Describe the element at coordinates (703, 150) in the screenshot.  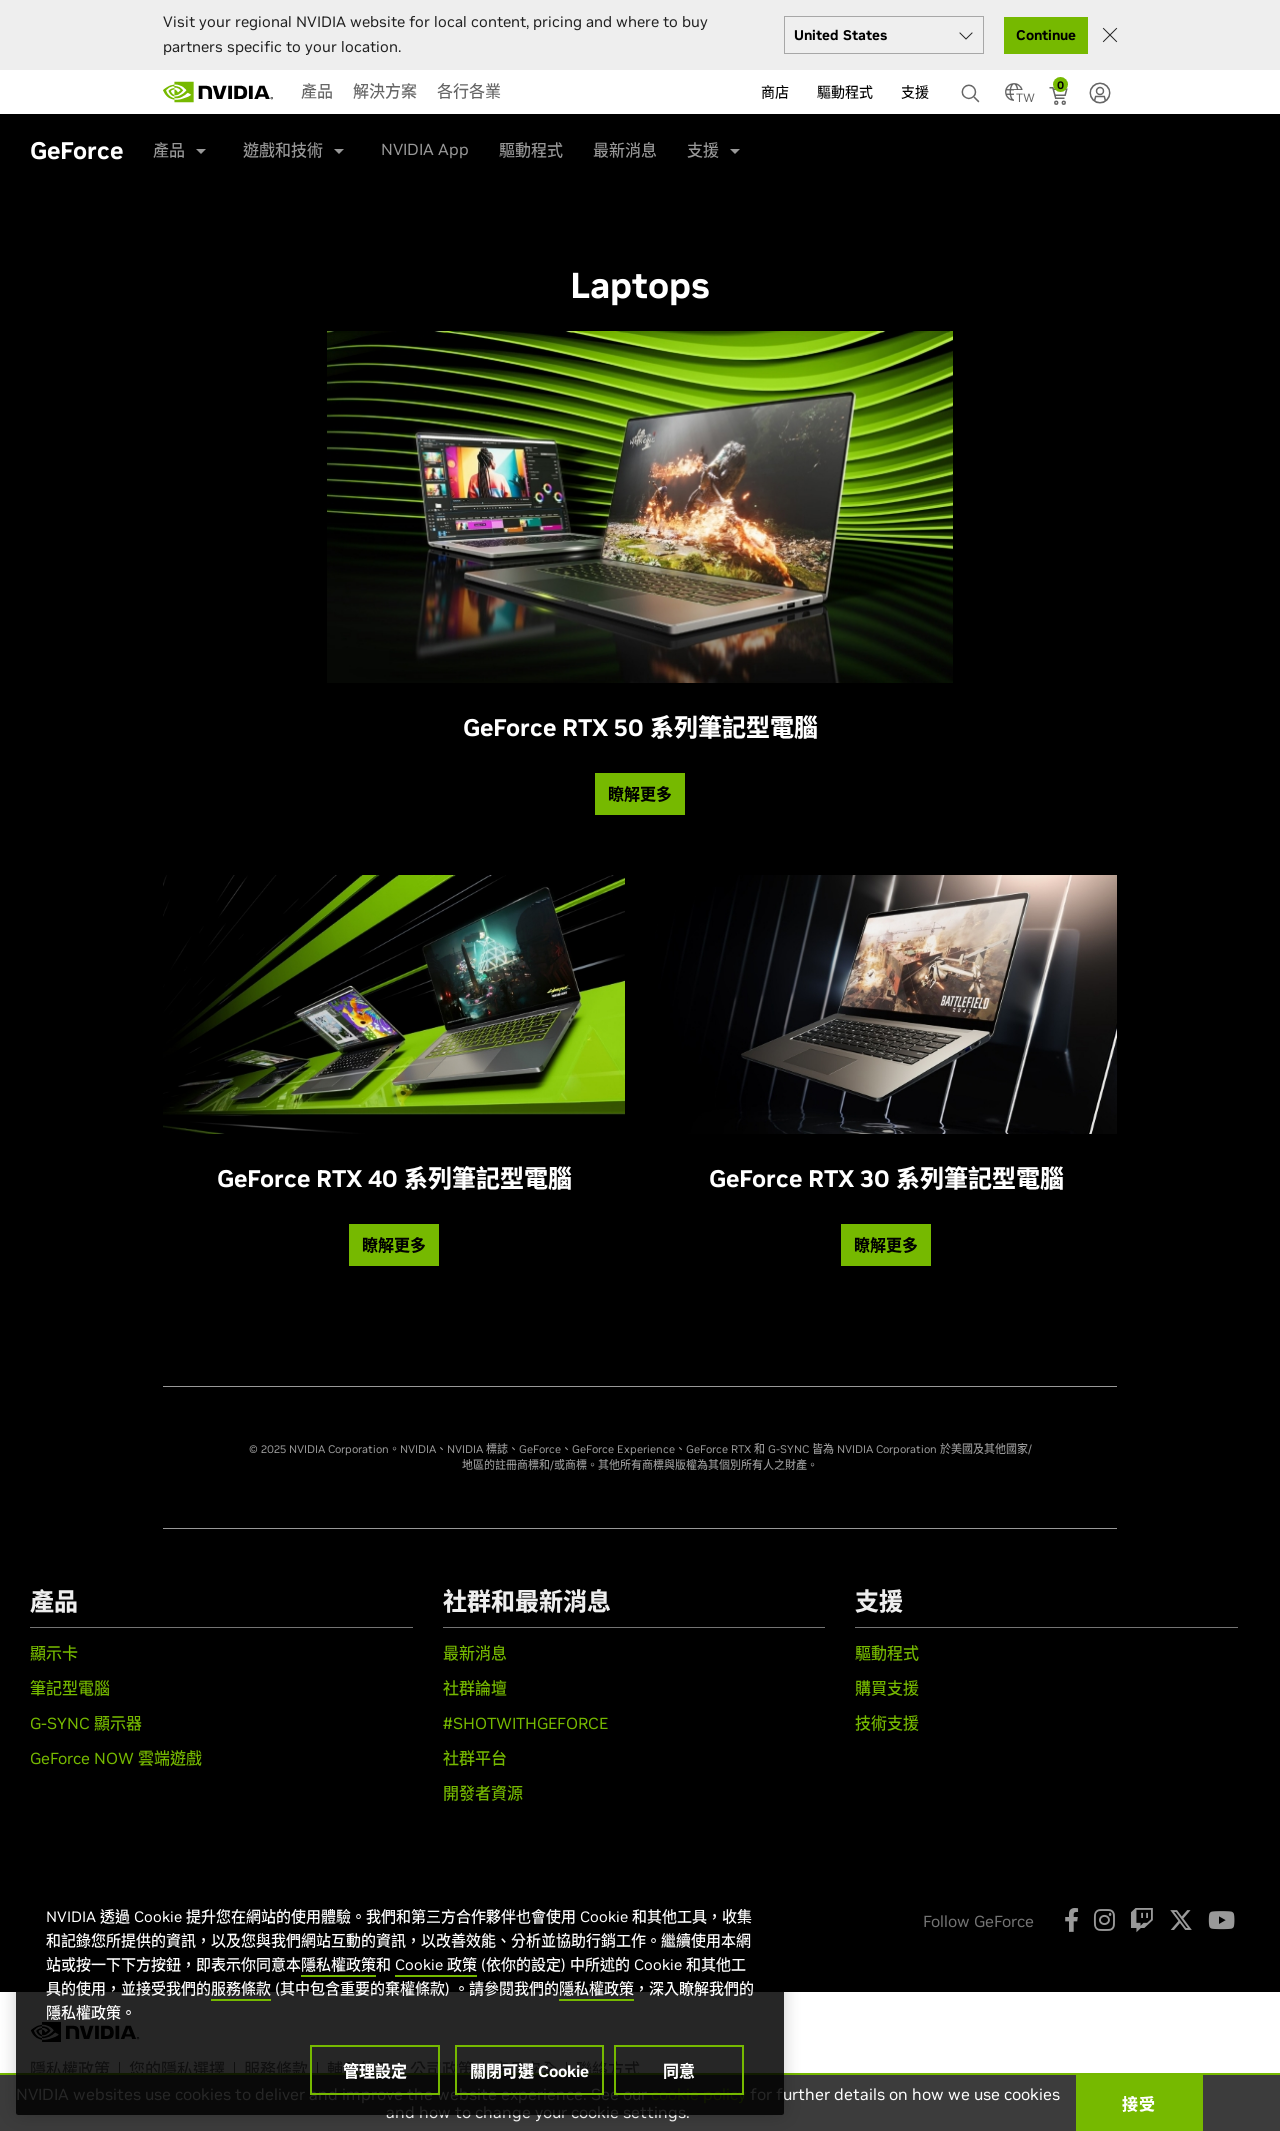
I see `支援` at that location.